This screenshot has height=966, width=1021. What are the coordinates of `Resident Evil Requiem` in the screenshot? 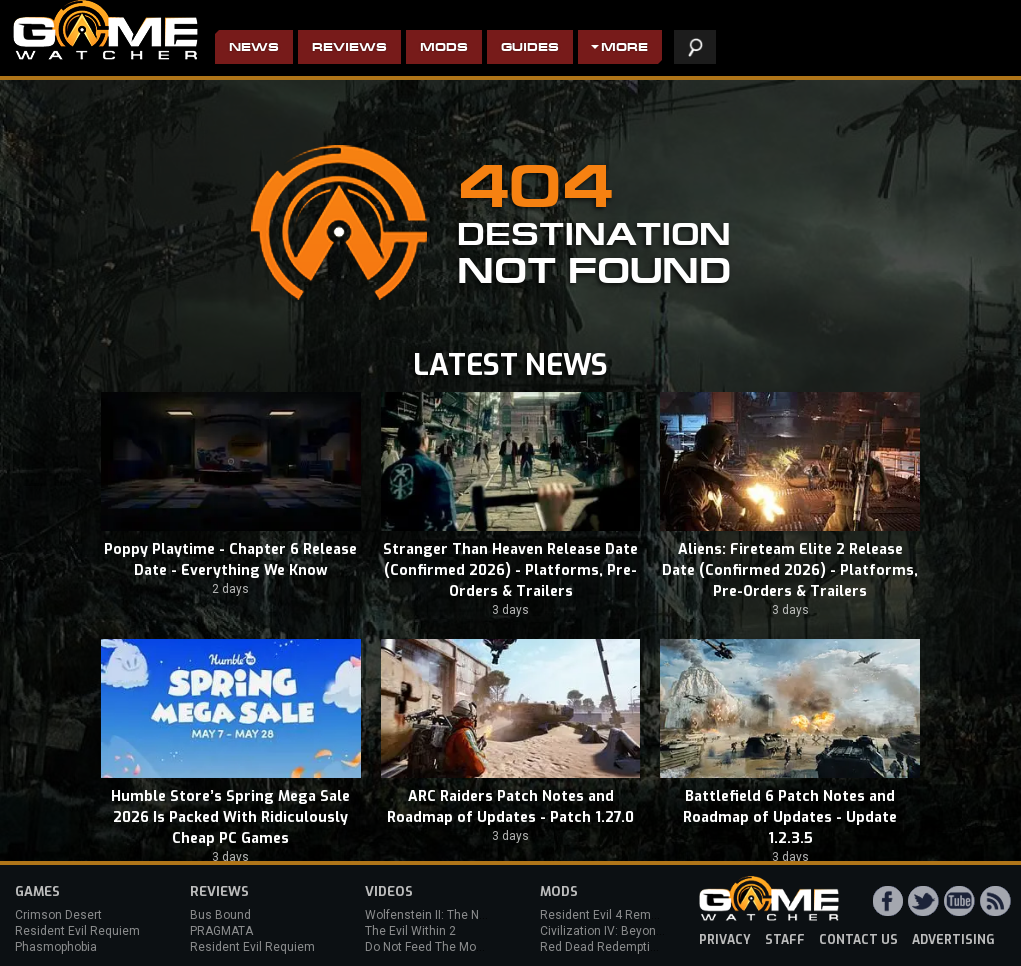 It's located at (77, 931).